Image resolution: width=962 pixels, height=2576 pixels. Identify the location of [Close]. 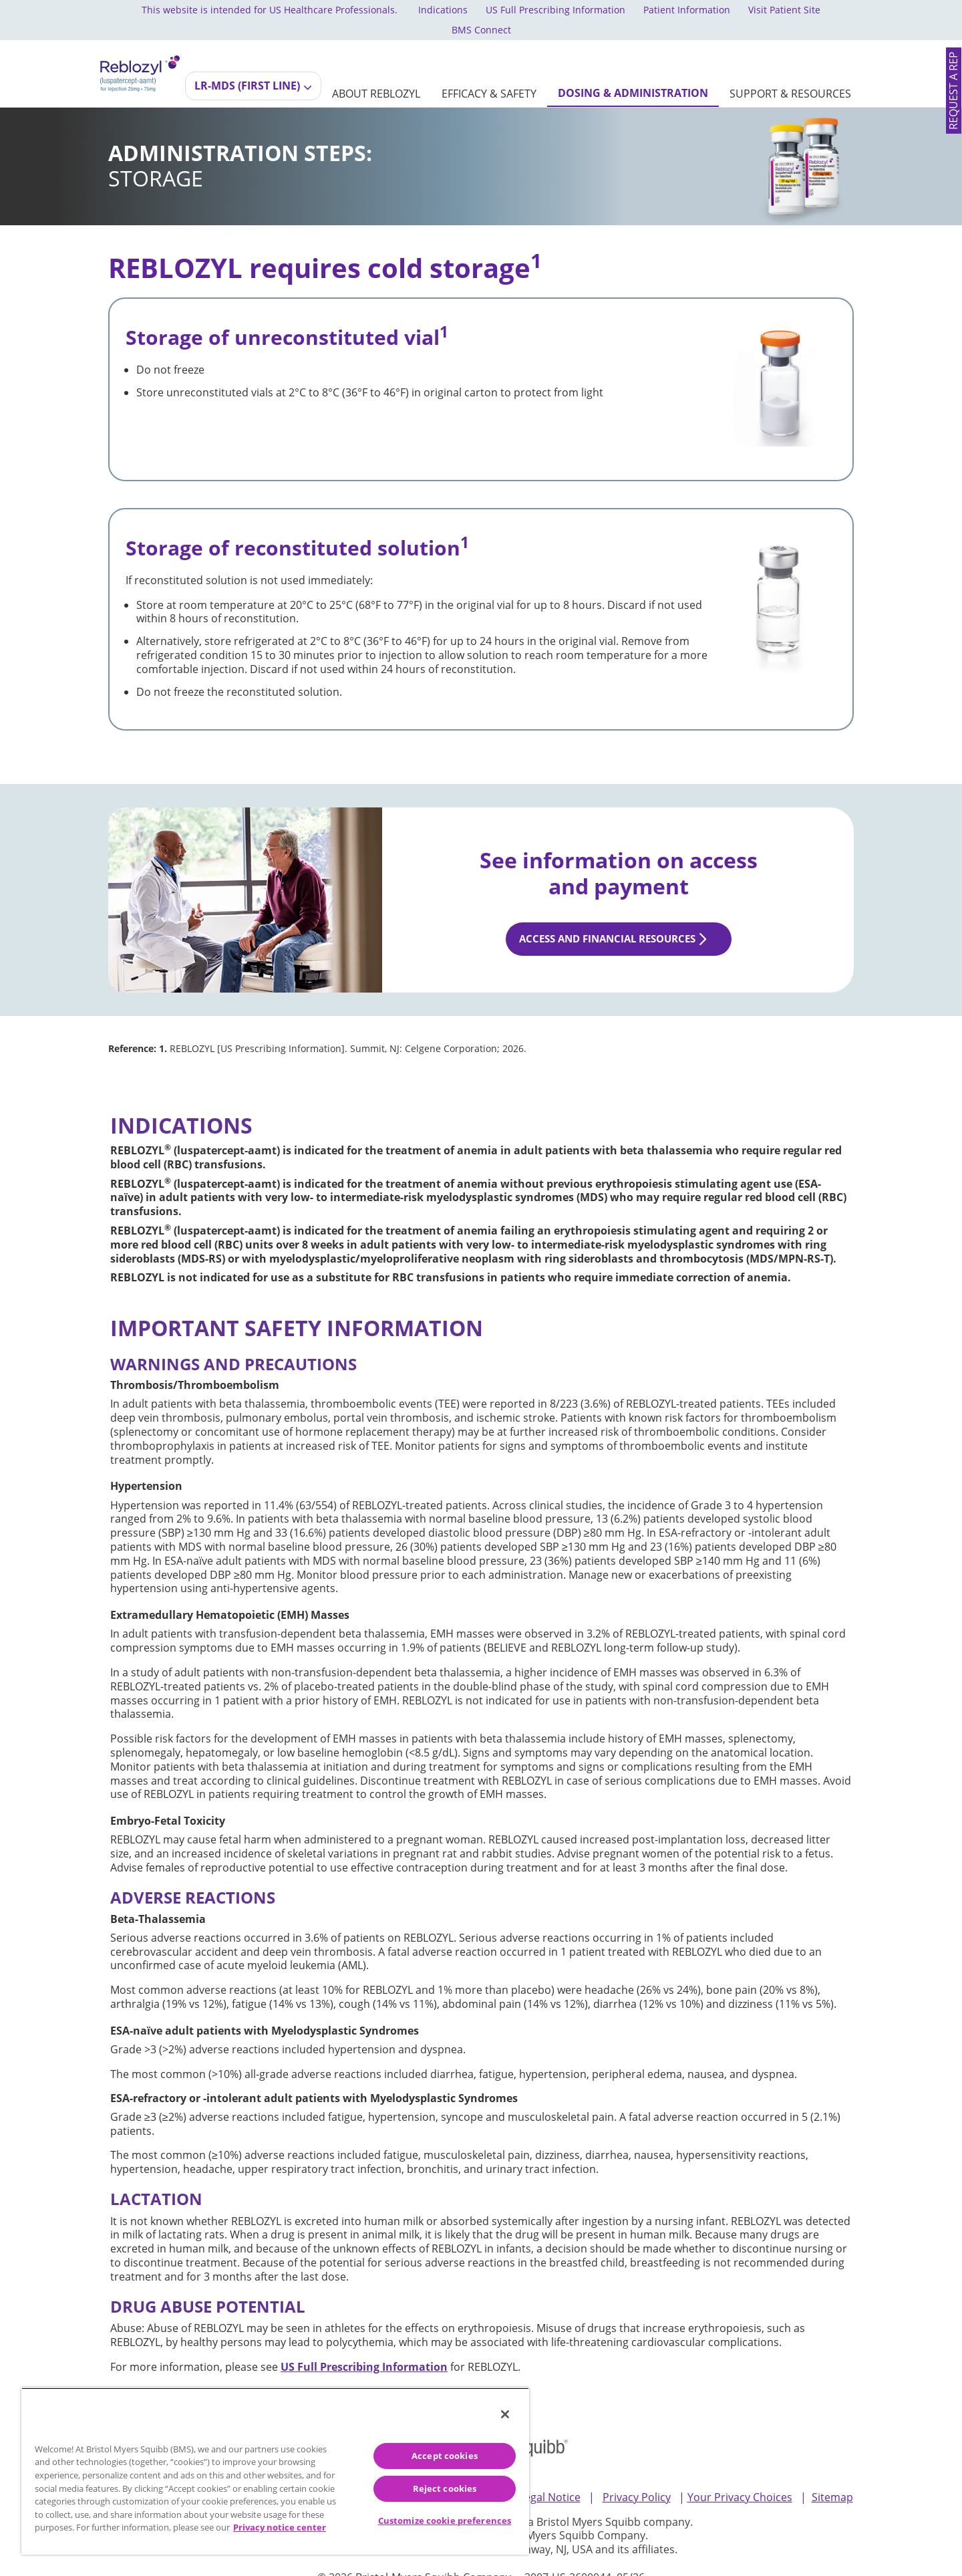
(505, 2414).